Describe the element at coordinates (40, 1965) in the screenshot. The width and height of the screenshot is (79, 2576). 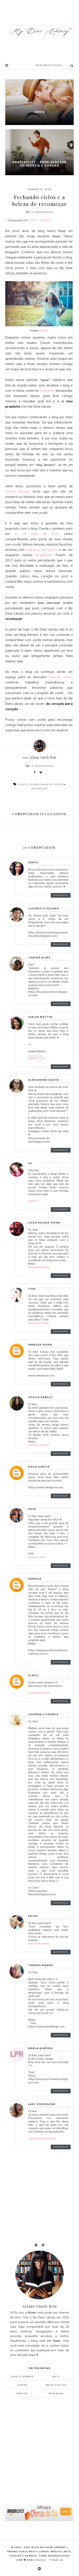
I see `Tamires Marins` at that location.